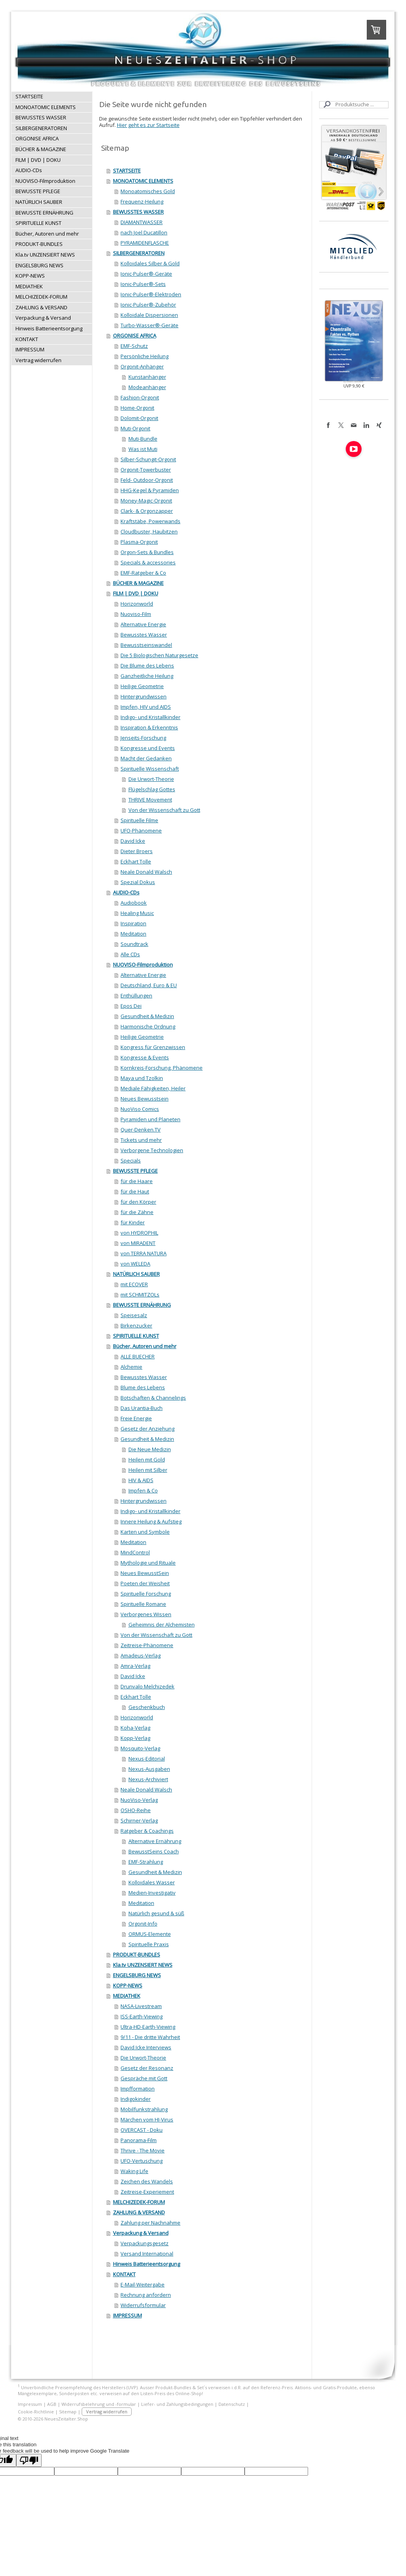 The height and width of the screenshot is (2576, 406). I want to click on Mythologie und Rituale, so click(148, 1562).